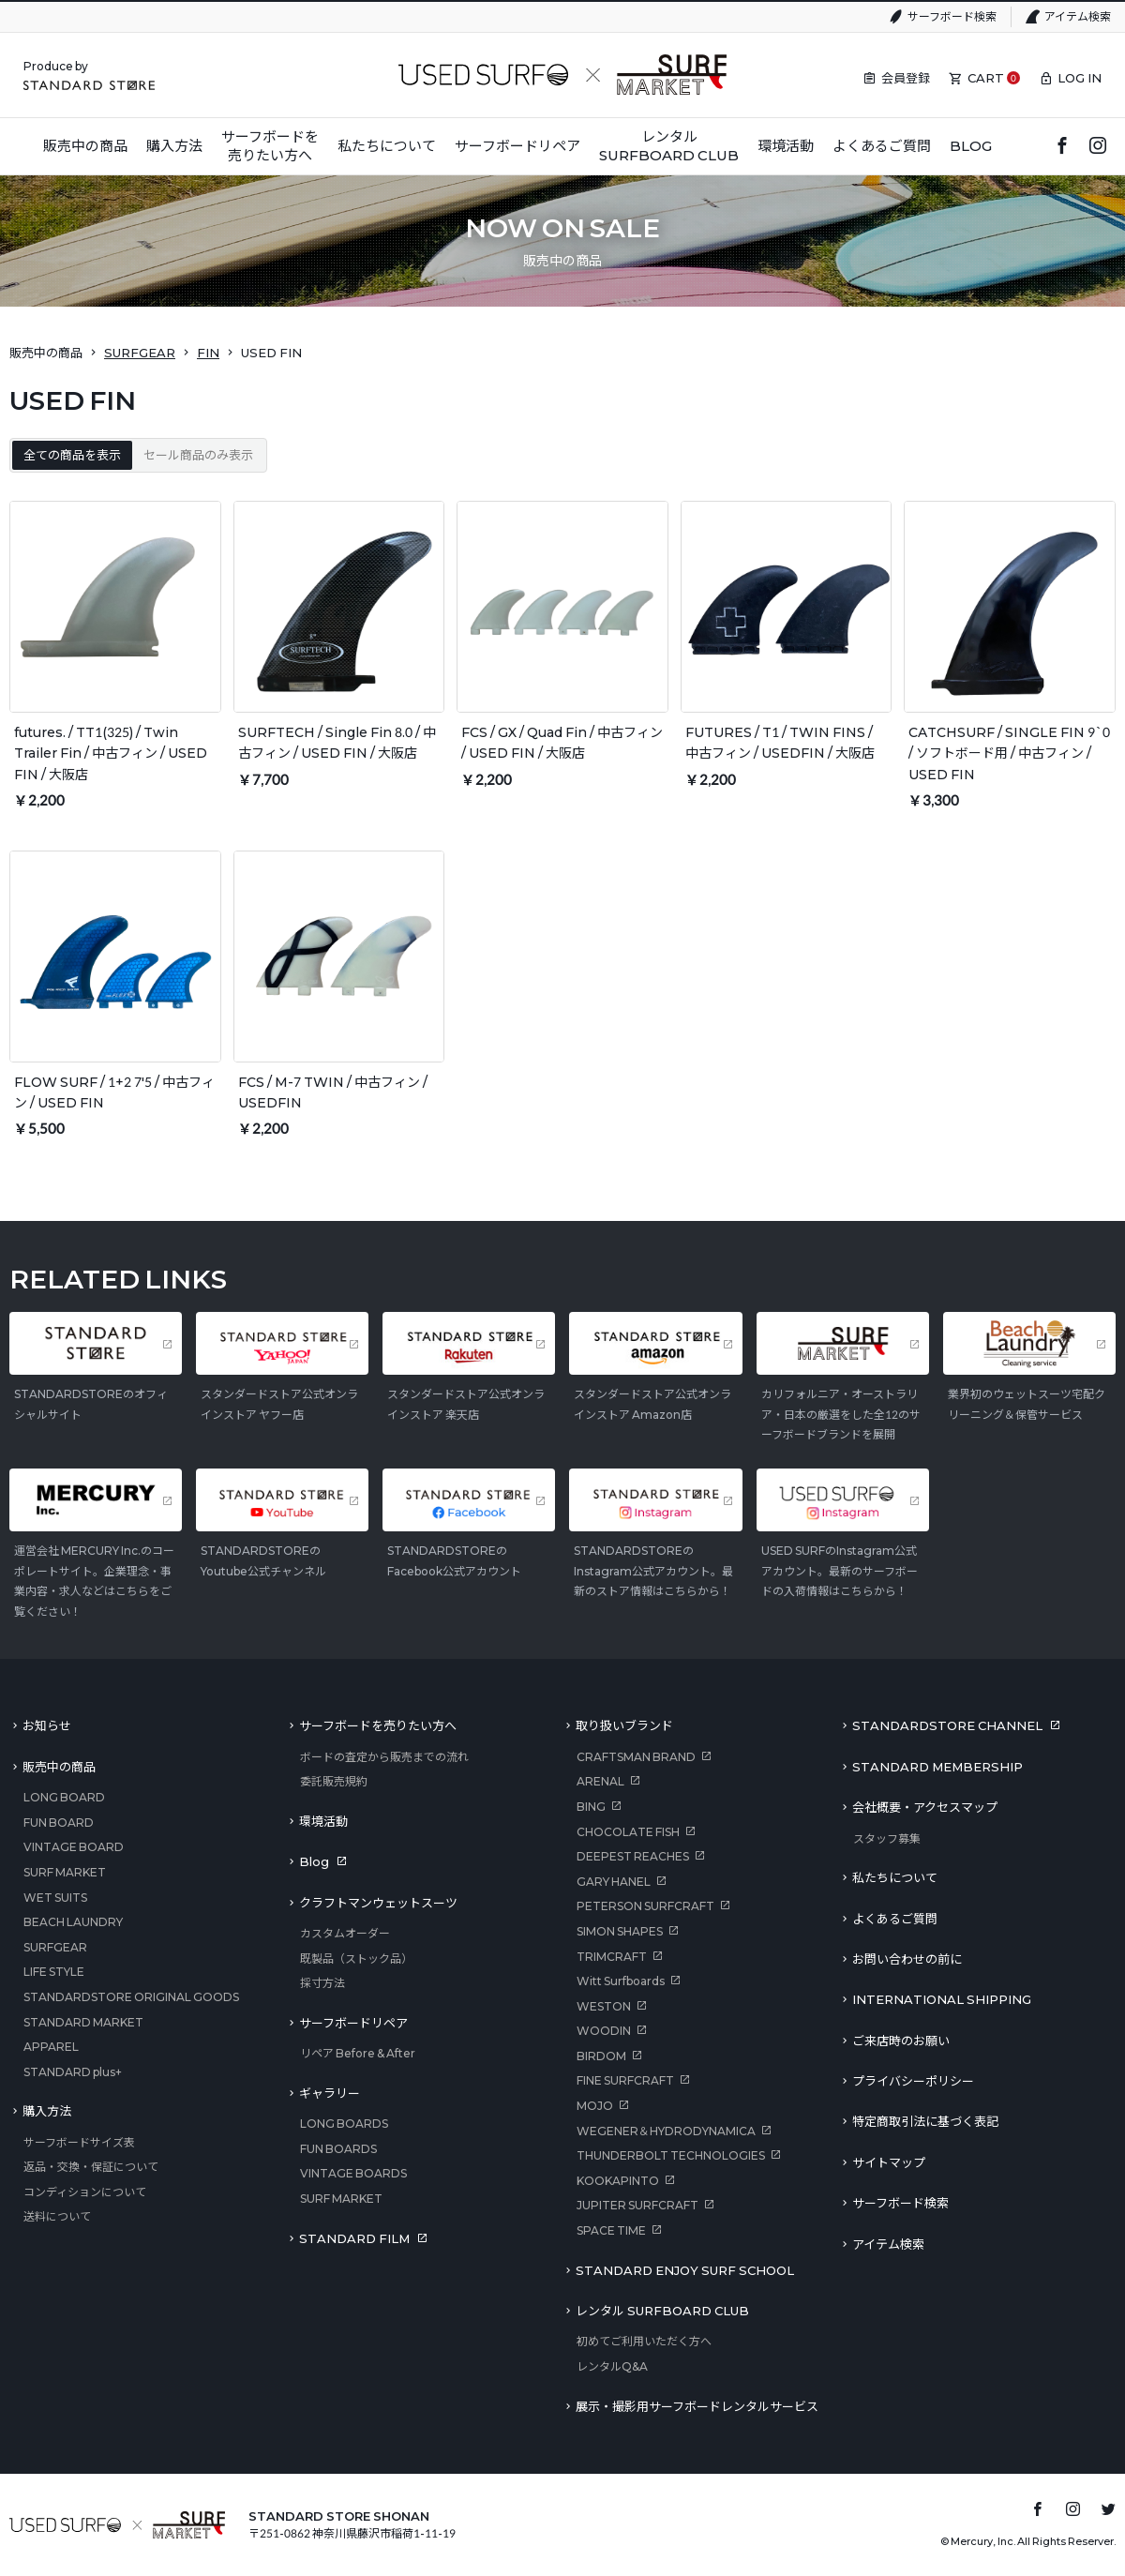  Describe the element at coordinates (887, 1838) in the screenshot. I see `スタッフ募集` at that location.